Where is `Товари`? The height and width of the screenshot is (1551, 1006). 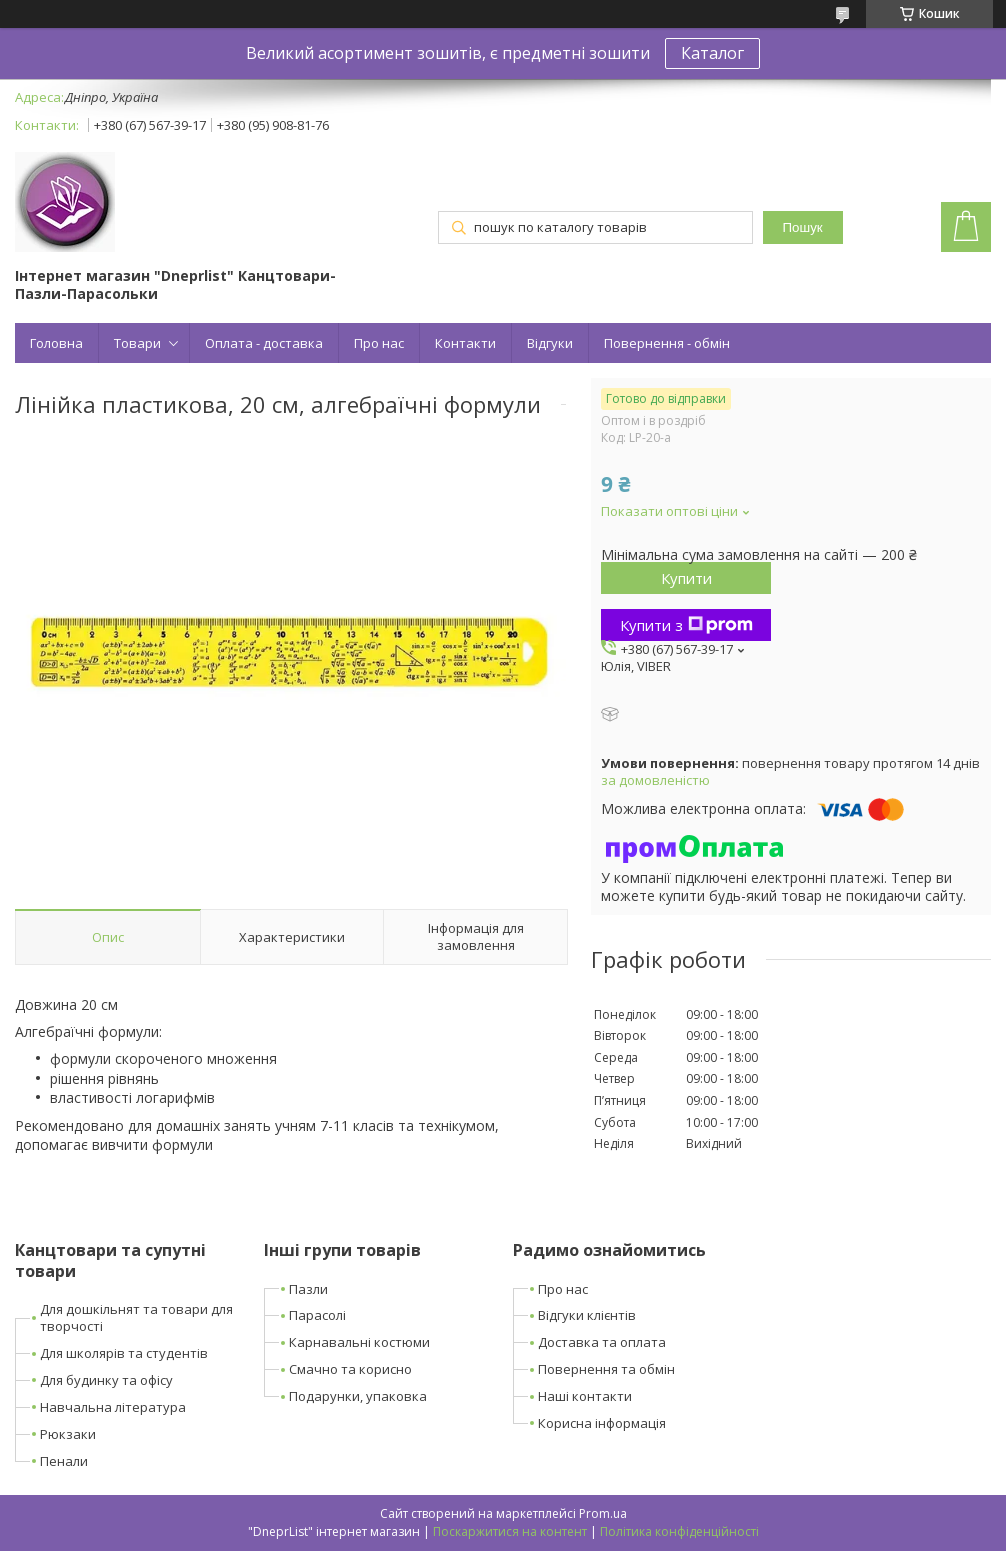
Товари is located at coordinates (137, 343).